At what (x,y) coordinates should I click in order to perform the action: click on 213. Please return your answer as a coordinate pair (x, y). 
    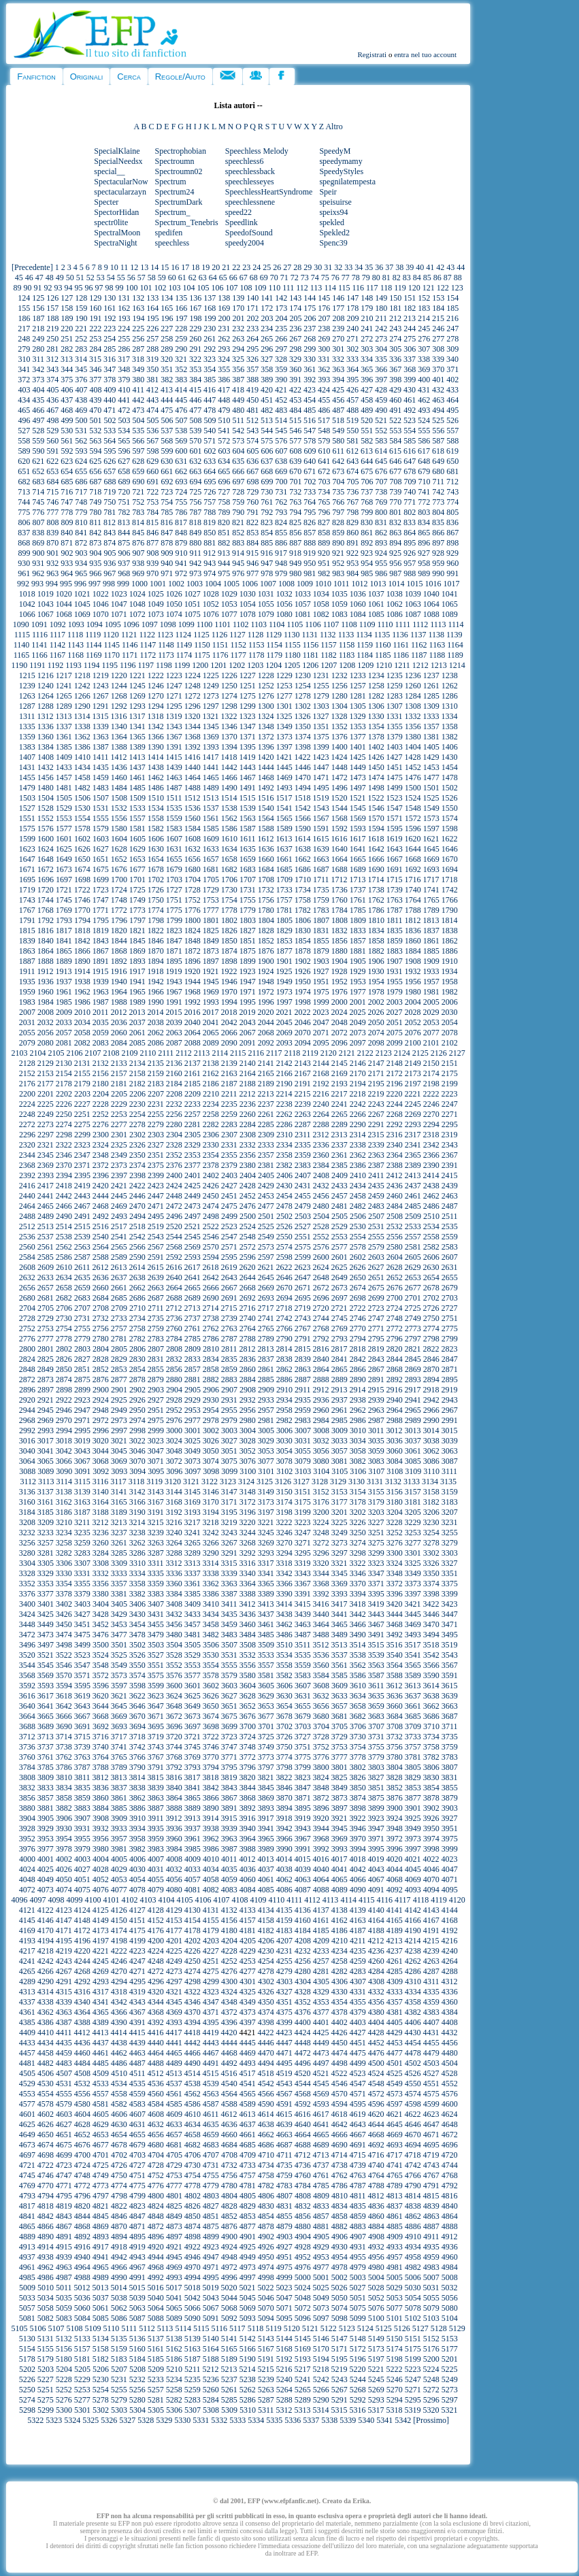
    Looking at the image, I should click on (409, 318).